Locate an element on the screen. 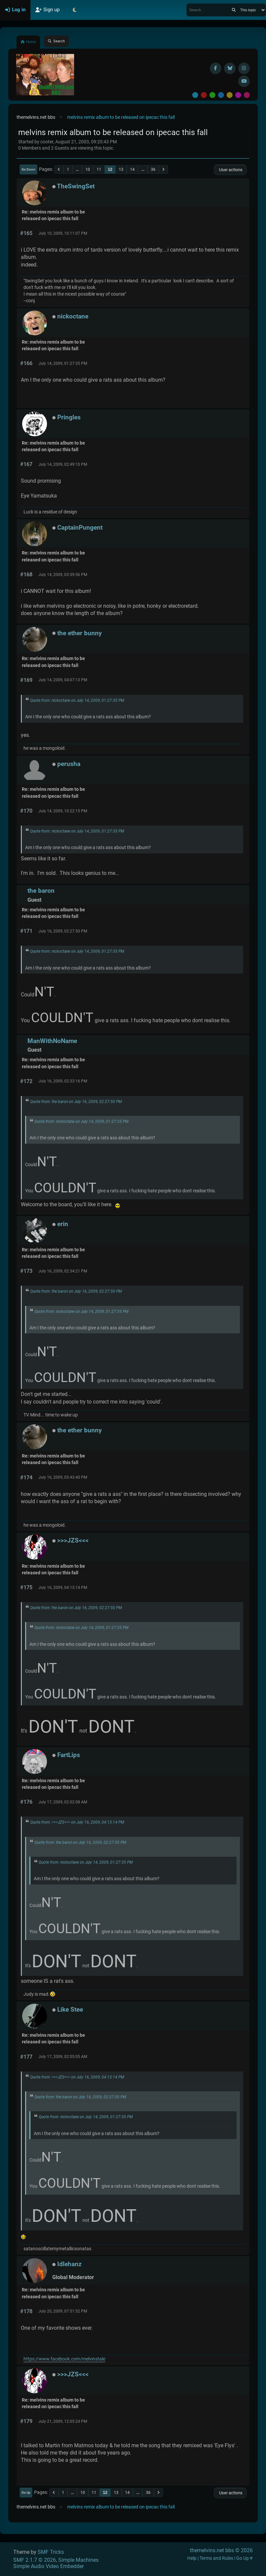 The width and height of the screenshot is (266, 2576). User actions is located at coordinates (230, 169).